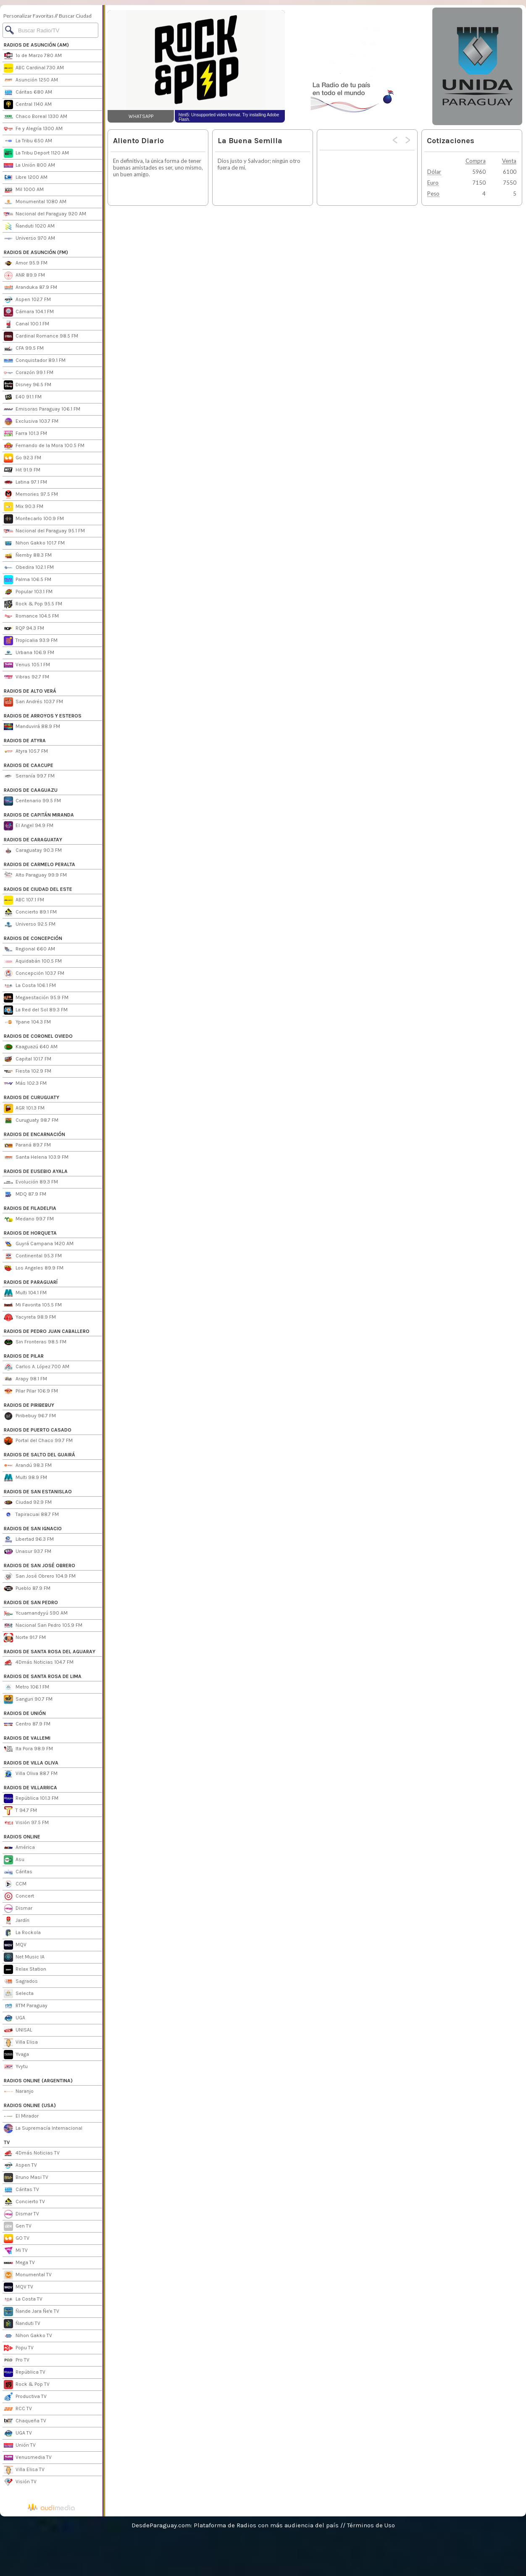 The height and width of the screenshot is (2576, 526). What do you see at coordinates (16, 2054) in the screenshot?
I see `Yvaga` at bounding box center [16, 2054].